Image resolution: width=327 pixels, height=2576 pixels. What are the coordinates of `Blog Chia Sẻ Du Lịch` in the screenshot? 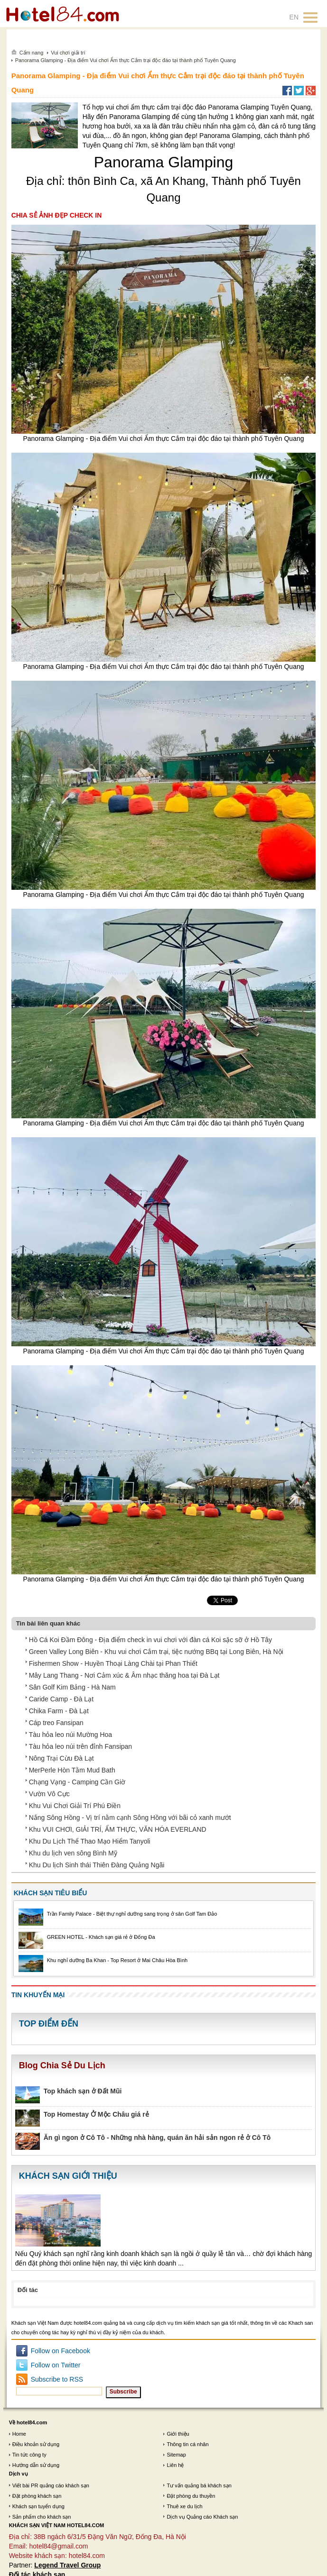 It's located at (62, 2065).